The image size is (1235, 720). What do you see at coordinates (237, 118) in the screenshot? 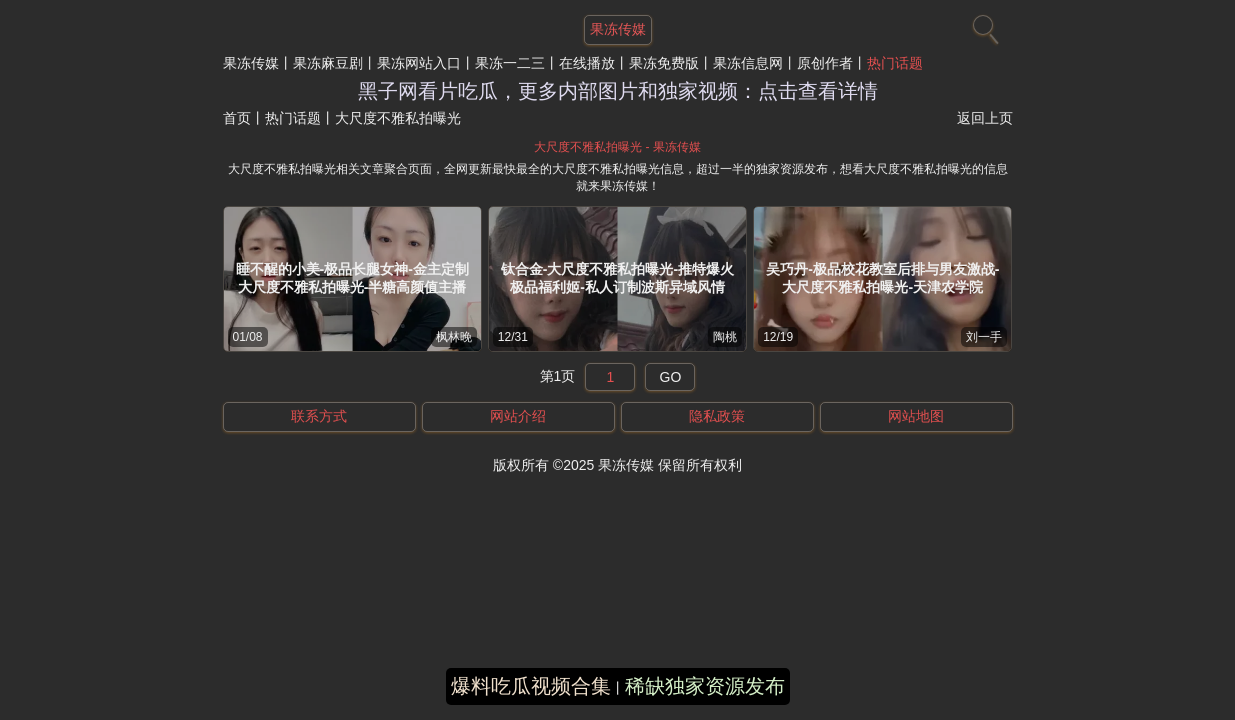
I see `首页` at bounding box center [237, 118].